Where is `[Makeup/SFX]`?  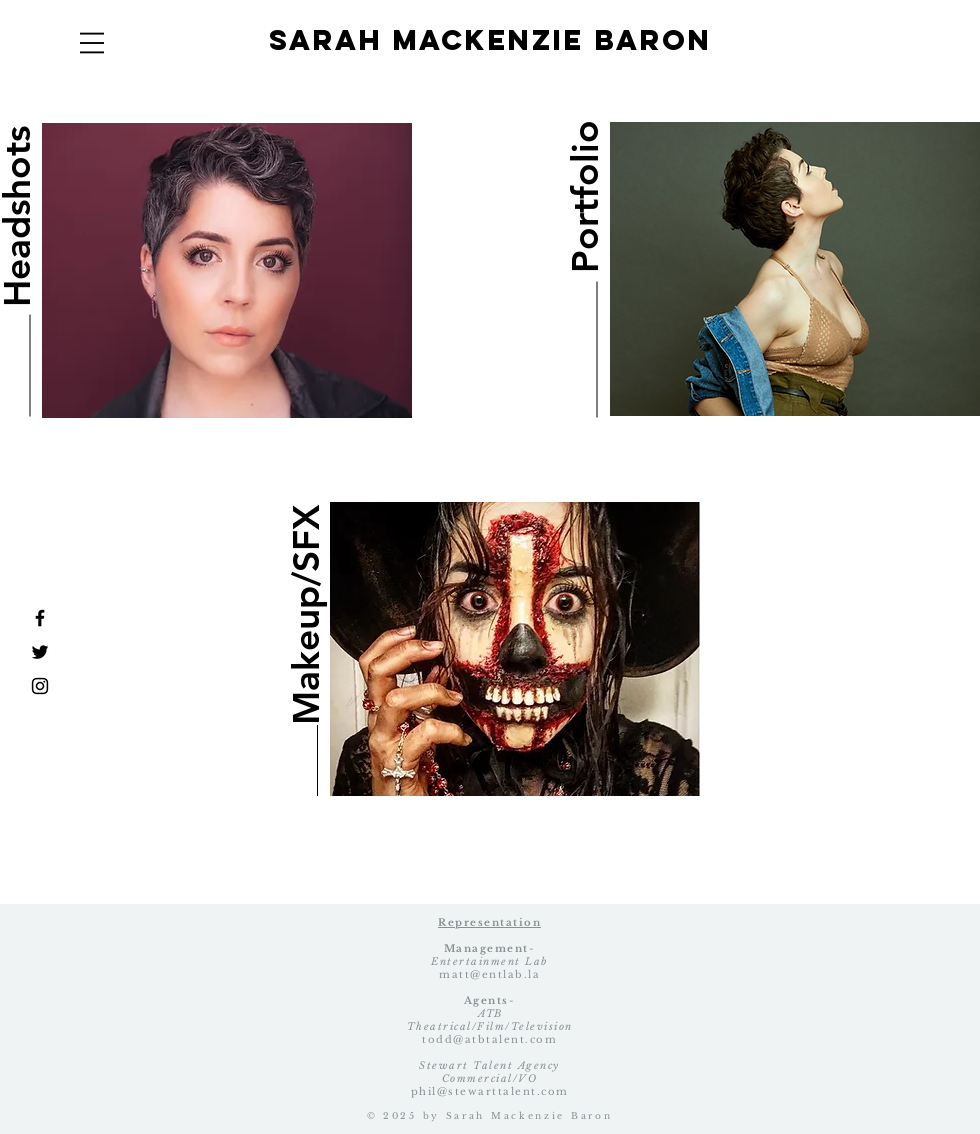 [Makeup/SFX] is located at coordinates (305, 614).